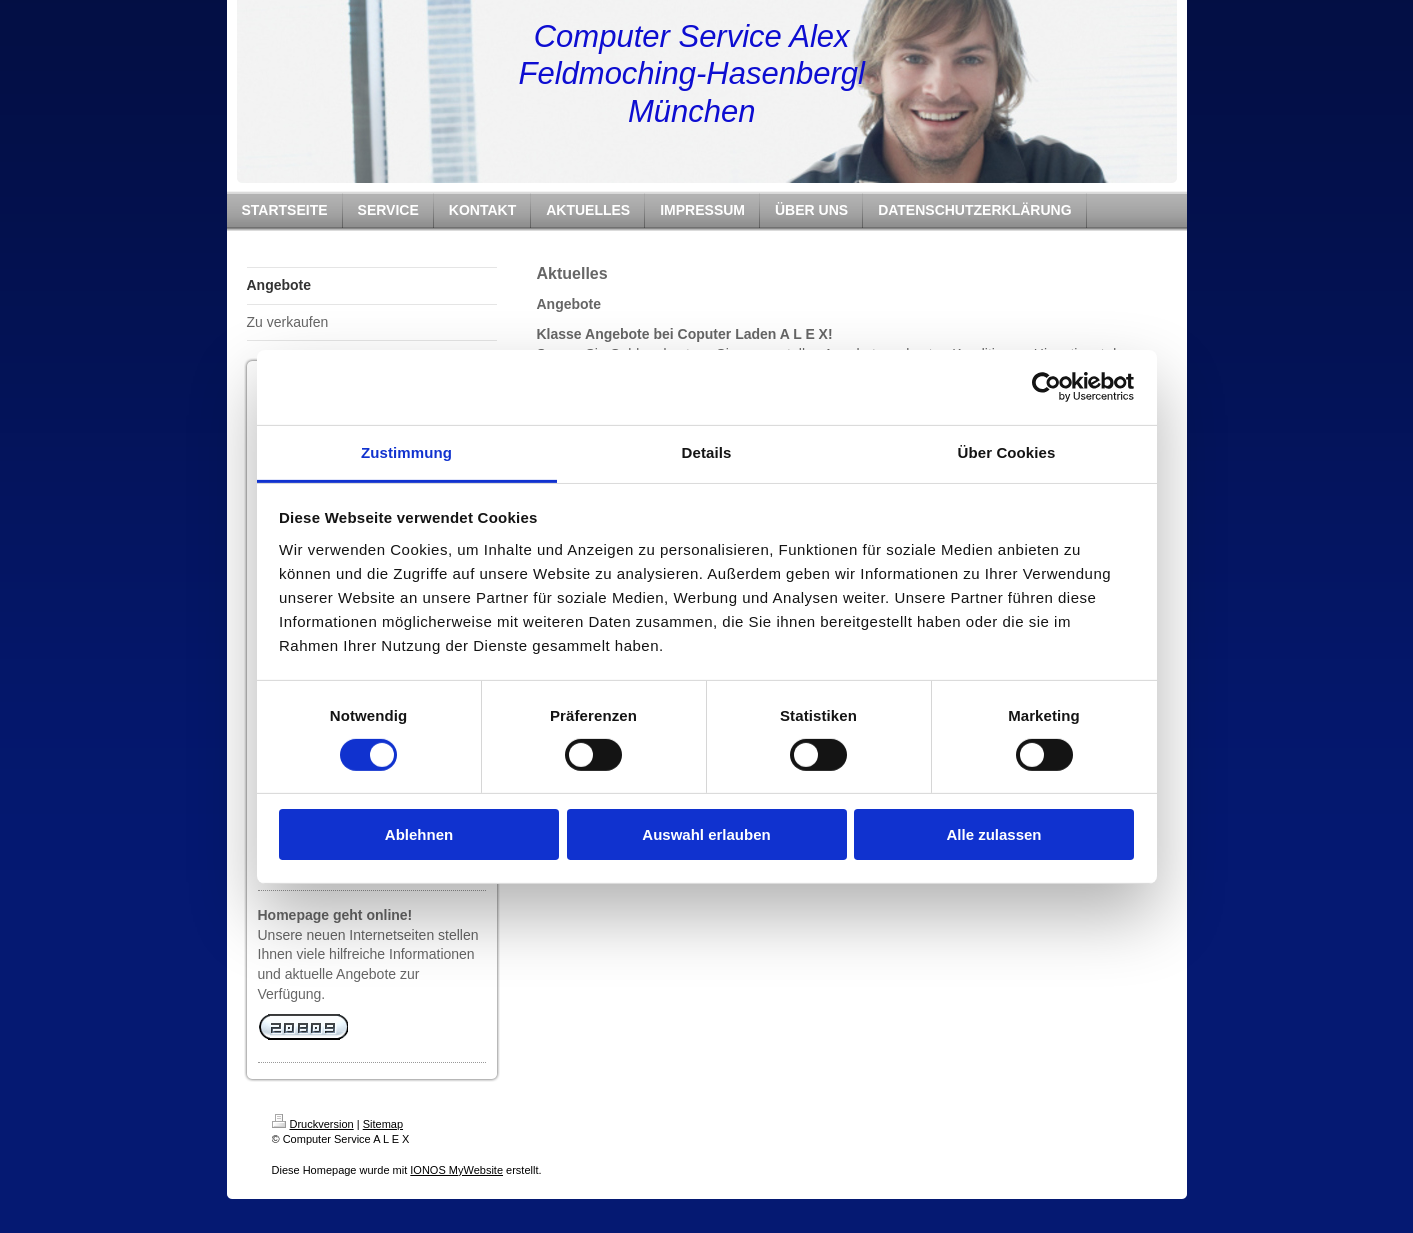 Image resolution: width=1413 pixels, height=1233 pixels. I want to click on Druckversion, so click(313, 1124).